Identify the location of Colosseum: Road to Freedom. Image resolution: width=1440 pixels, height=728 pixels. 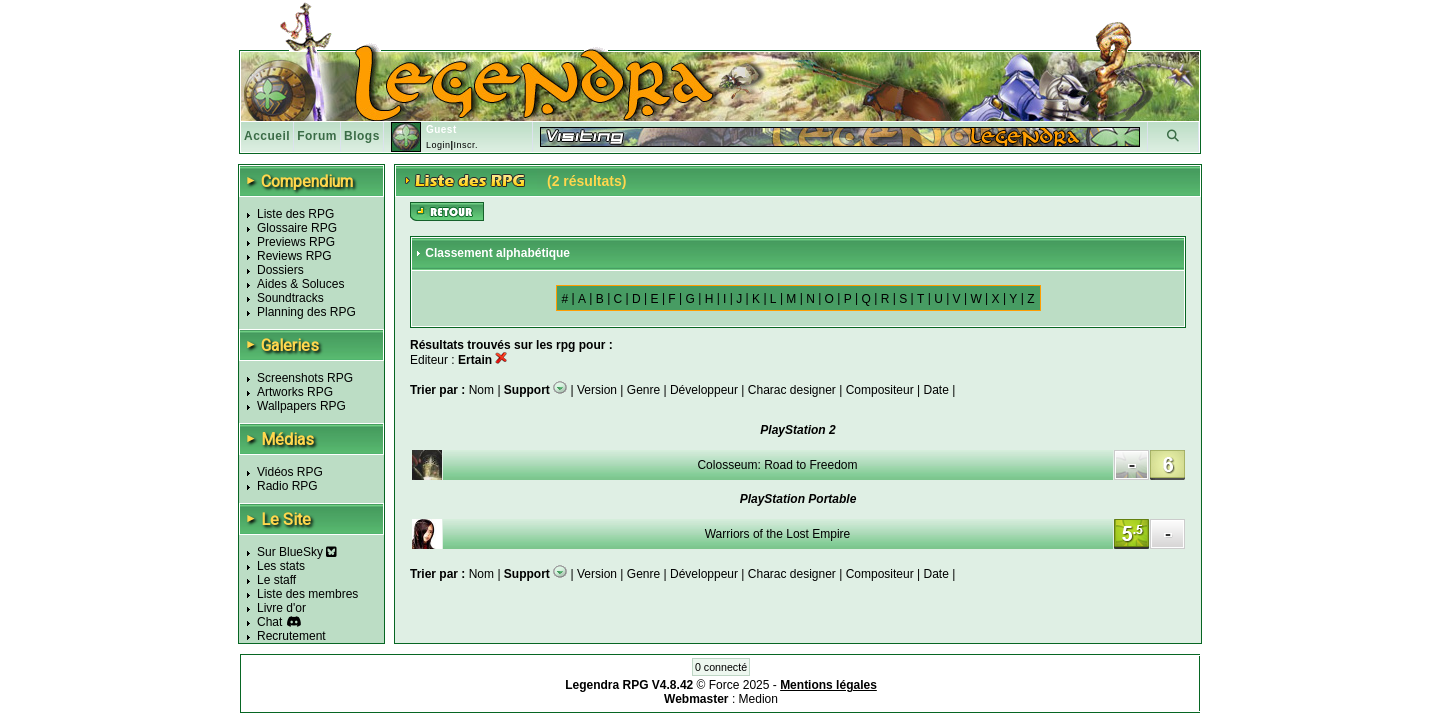
(777, 465).